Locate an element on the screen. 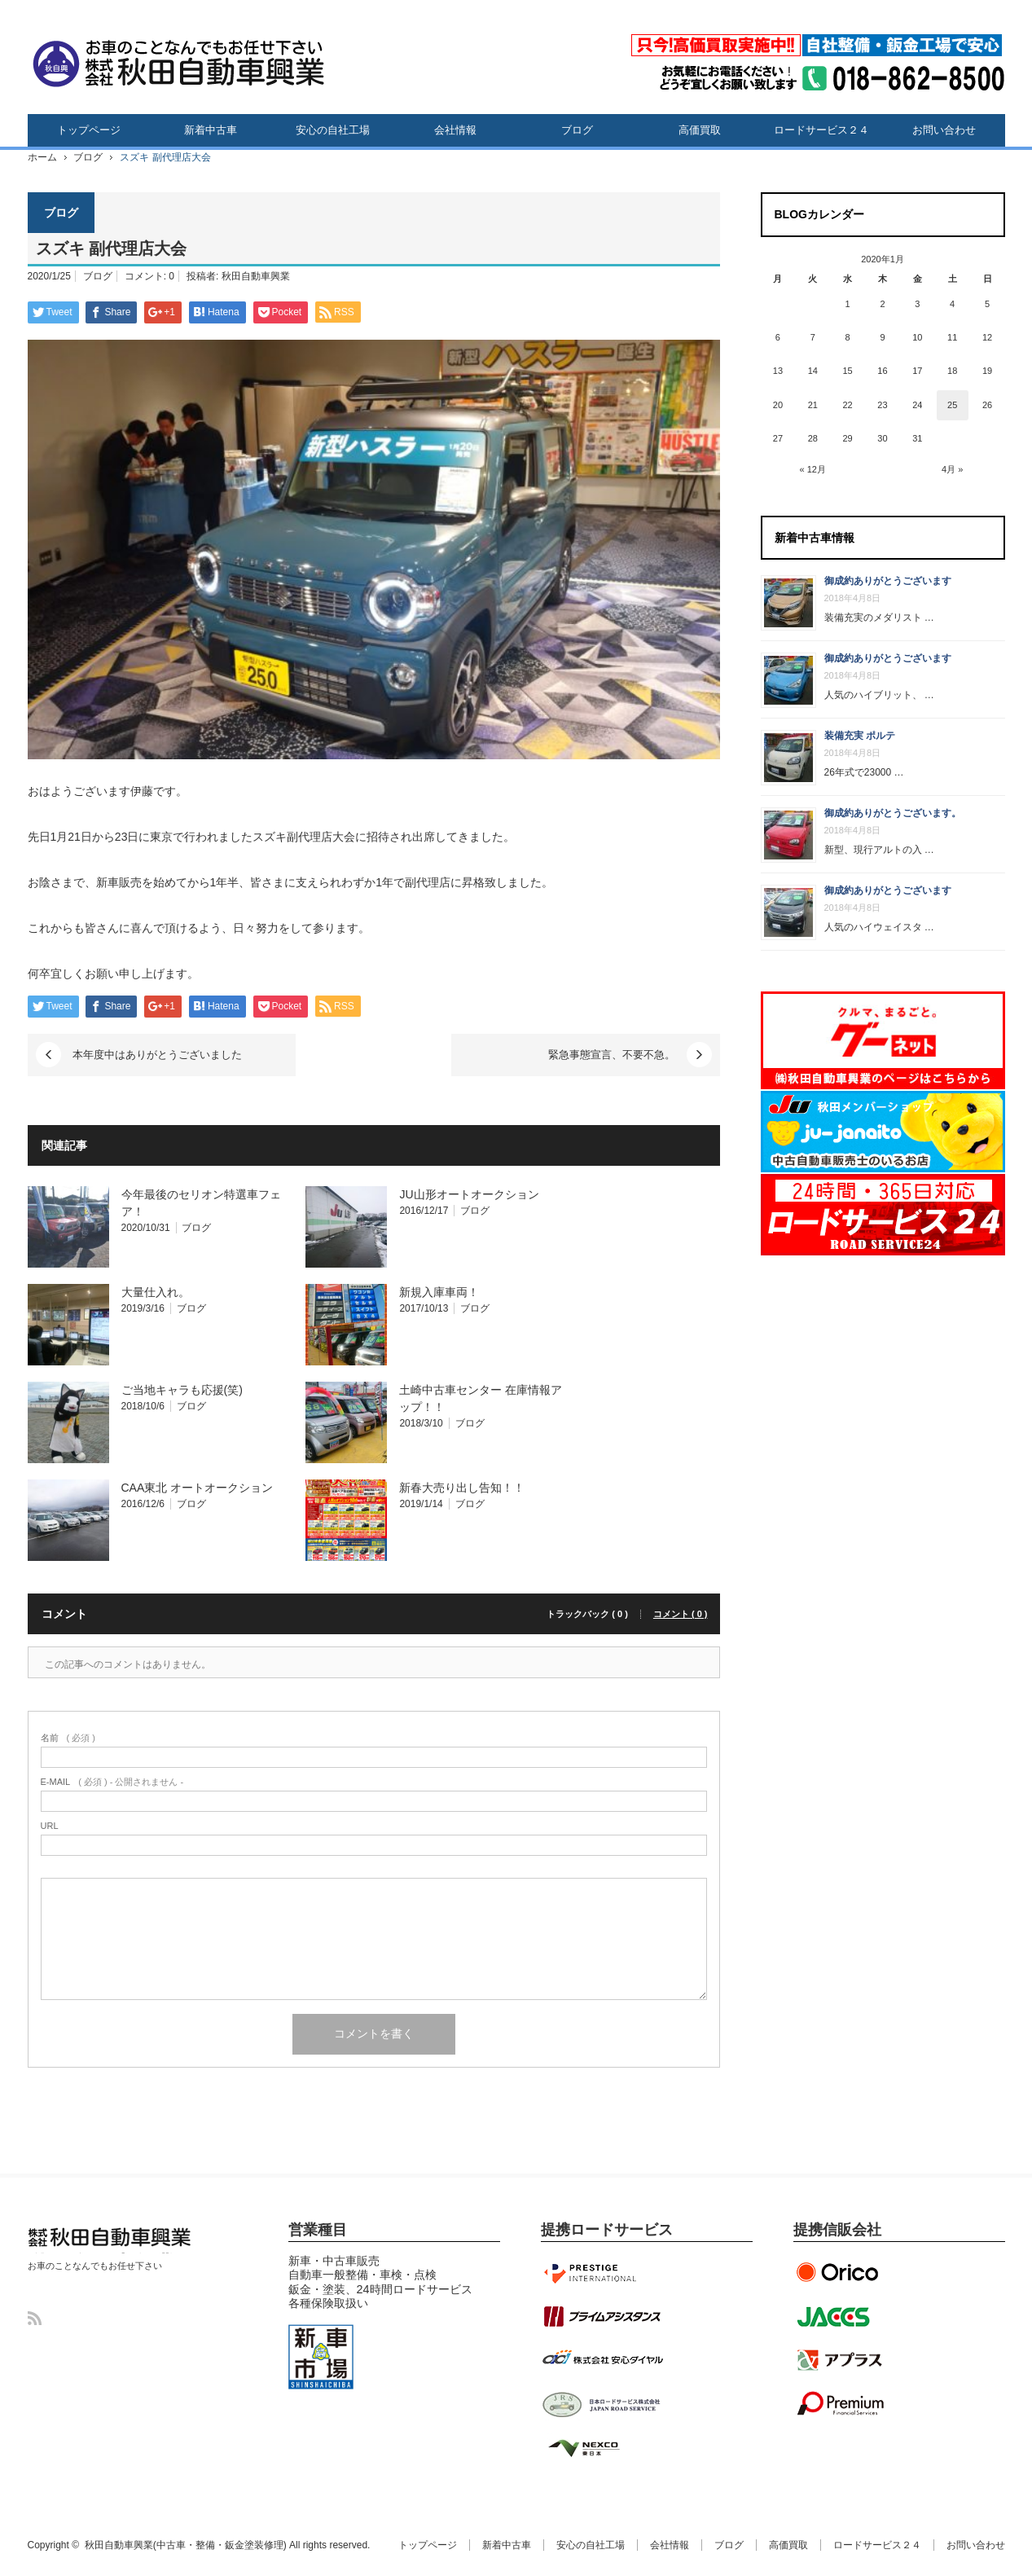 The width and height of the screenshot is (1032, 2576). CAA東北 オートオークション is located at coordinates (197, 1487).